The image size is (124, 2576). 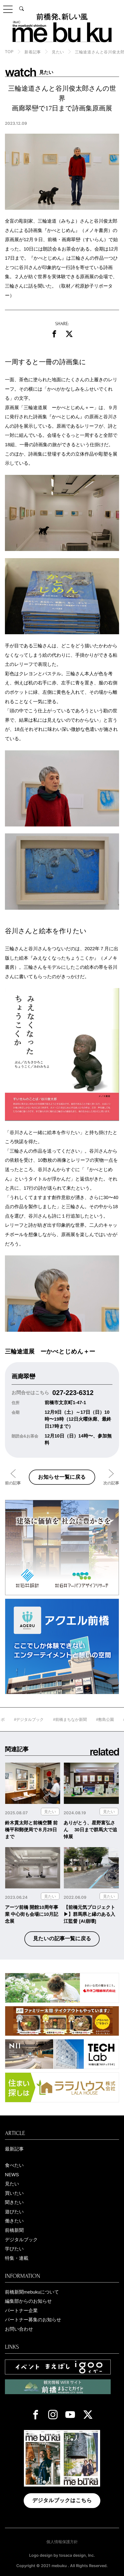 What do you see at coordinates (21, 2310) in the screenshot?
I see `パートナー企業` at bounding box center [21, 2310].